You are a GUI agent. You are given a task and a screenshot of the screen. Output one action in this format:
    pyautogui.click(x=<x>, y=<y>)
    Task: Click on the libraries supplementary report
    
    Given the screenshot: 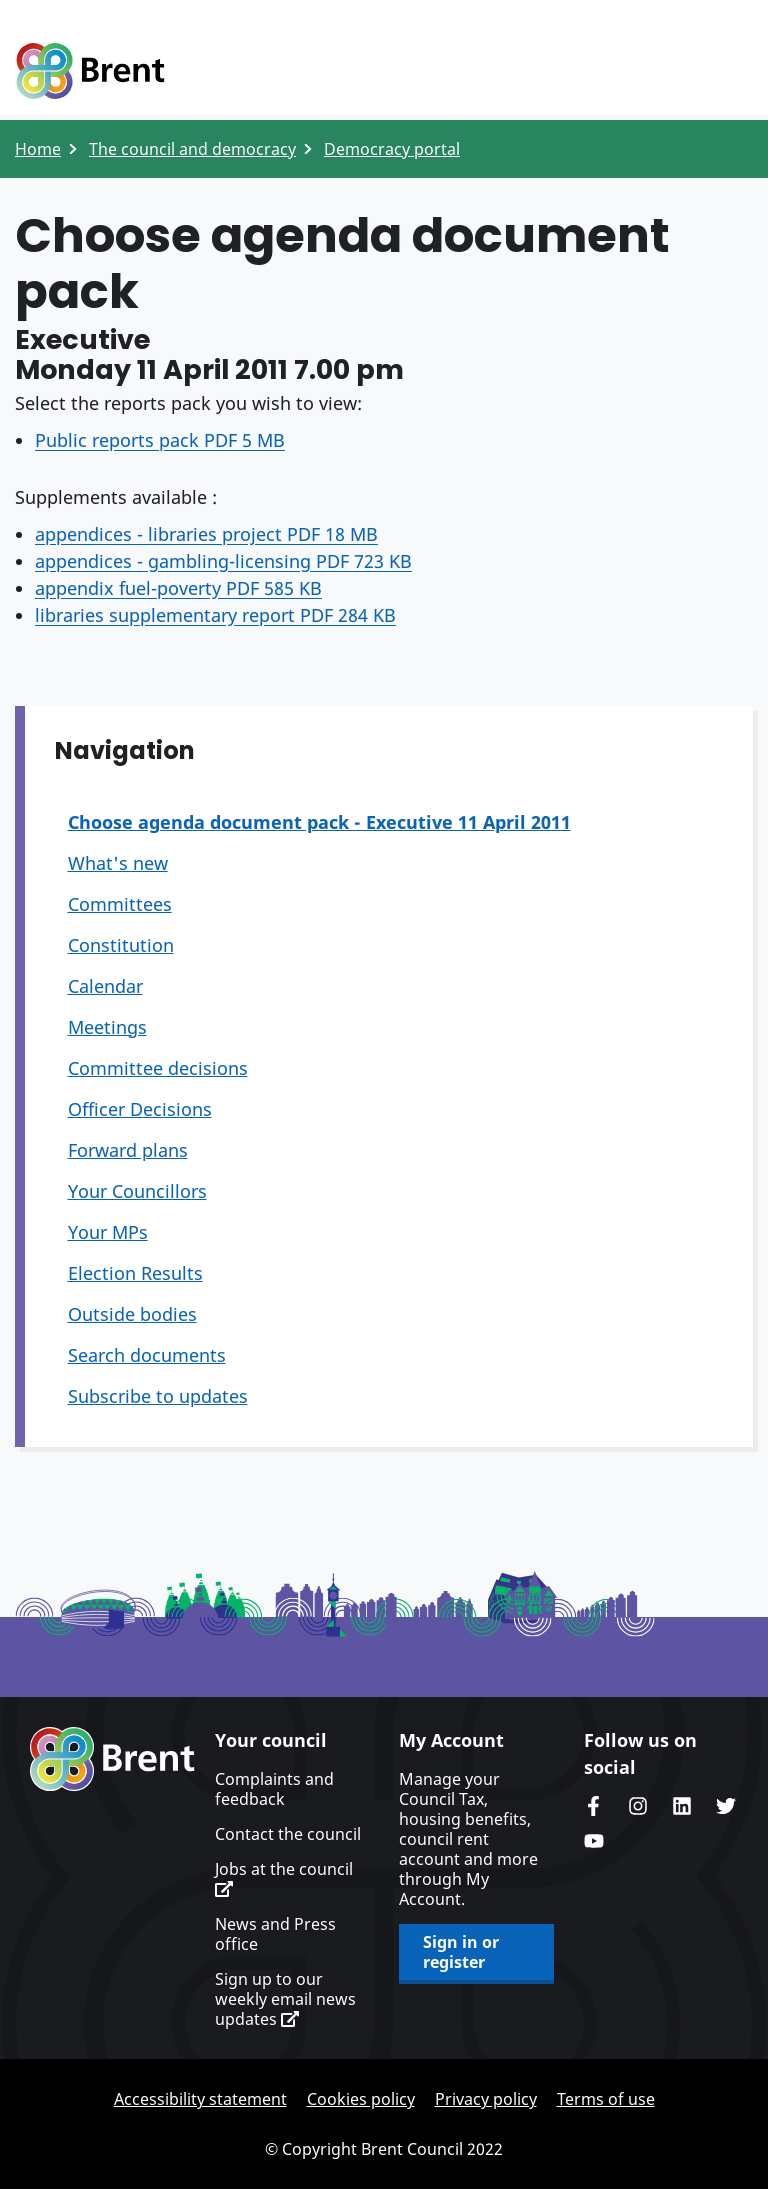 What is the action you would take?
    pyautogui.click(x=215, y=615)
    